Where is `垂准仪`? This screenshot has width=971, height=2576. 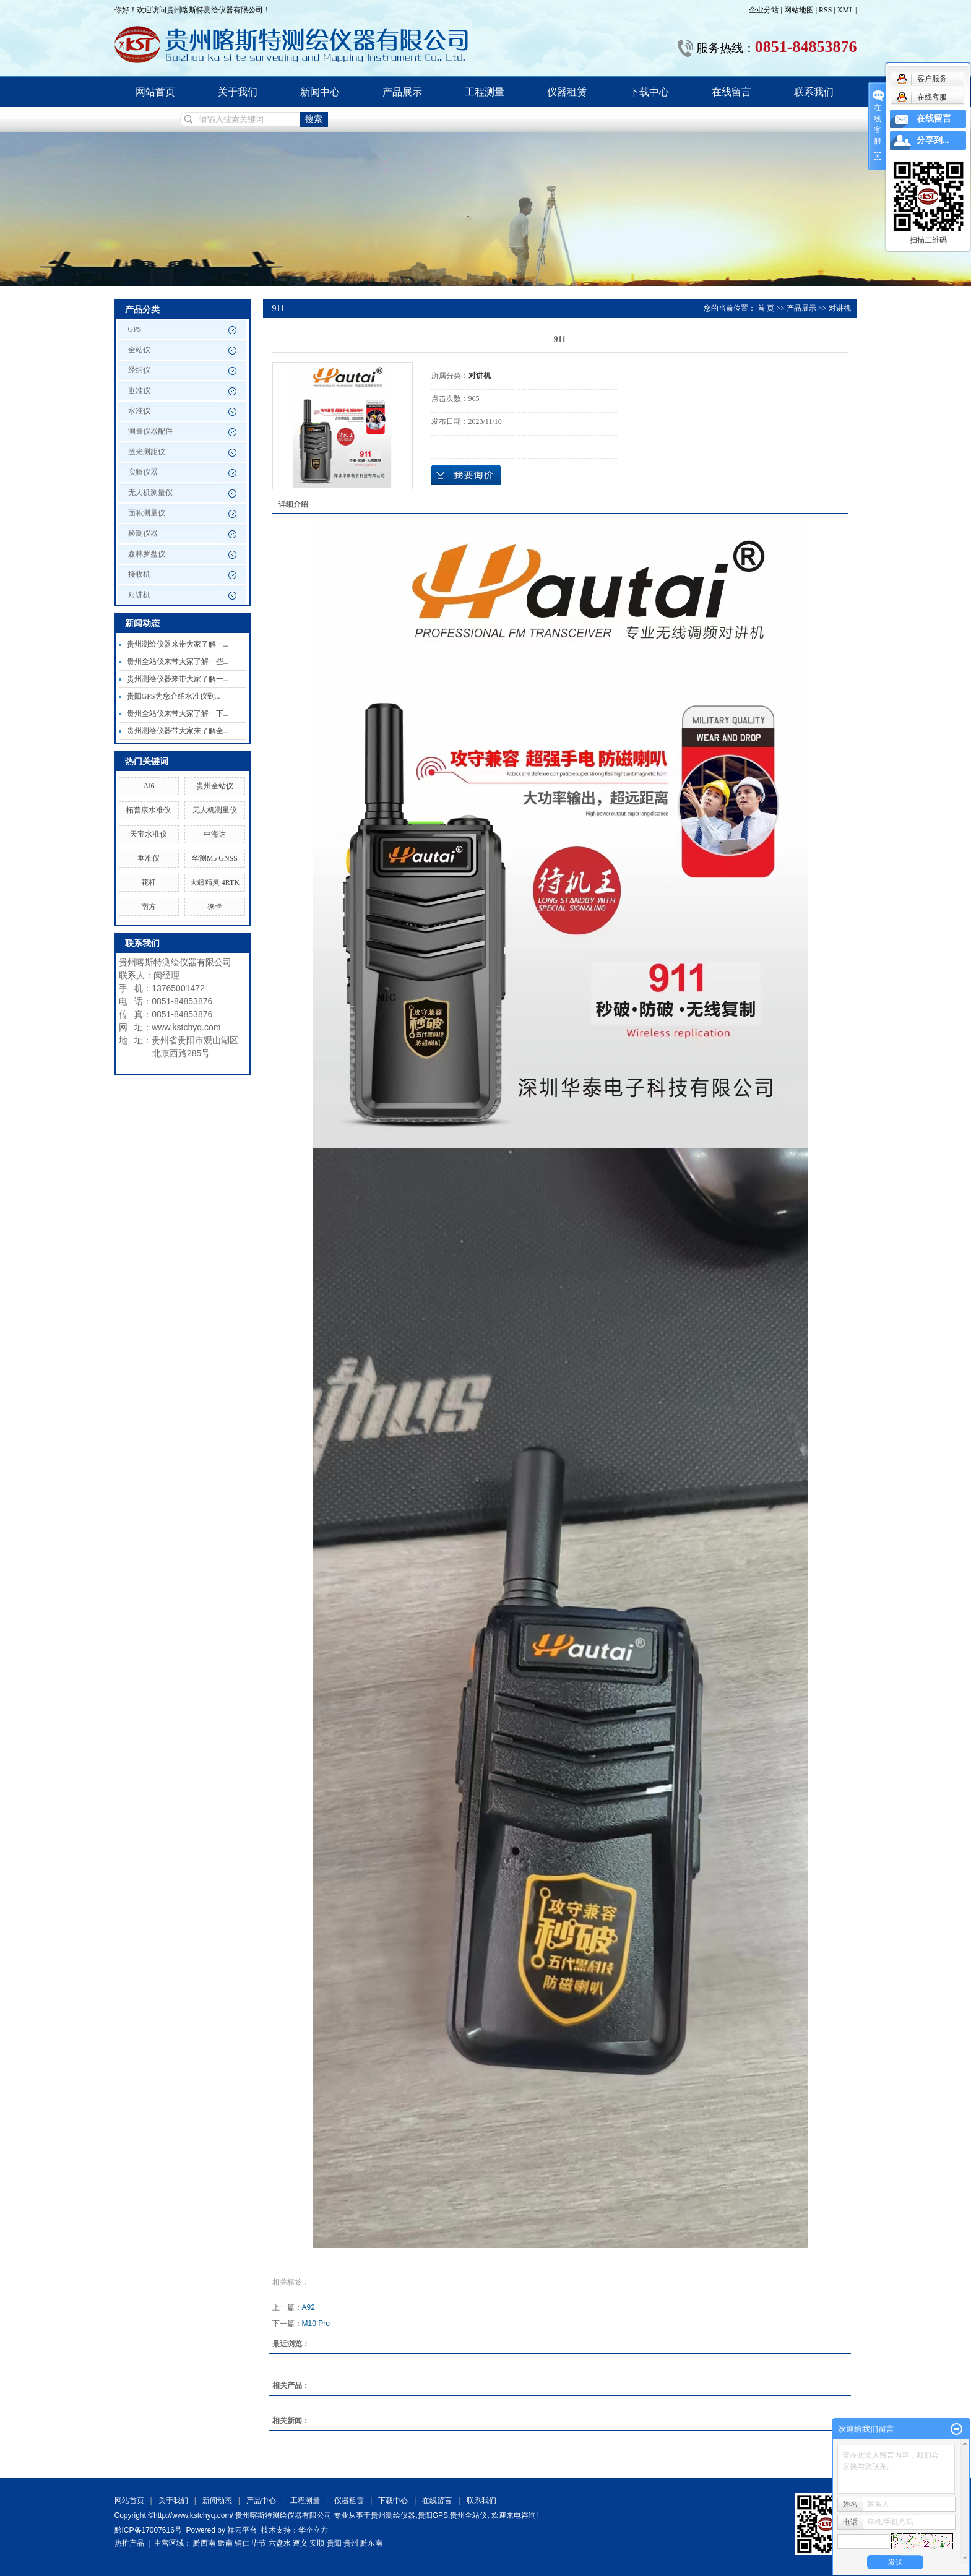
垂准仪 is located at coordinates (139, 390).